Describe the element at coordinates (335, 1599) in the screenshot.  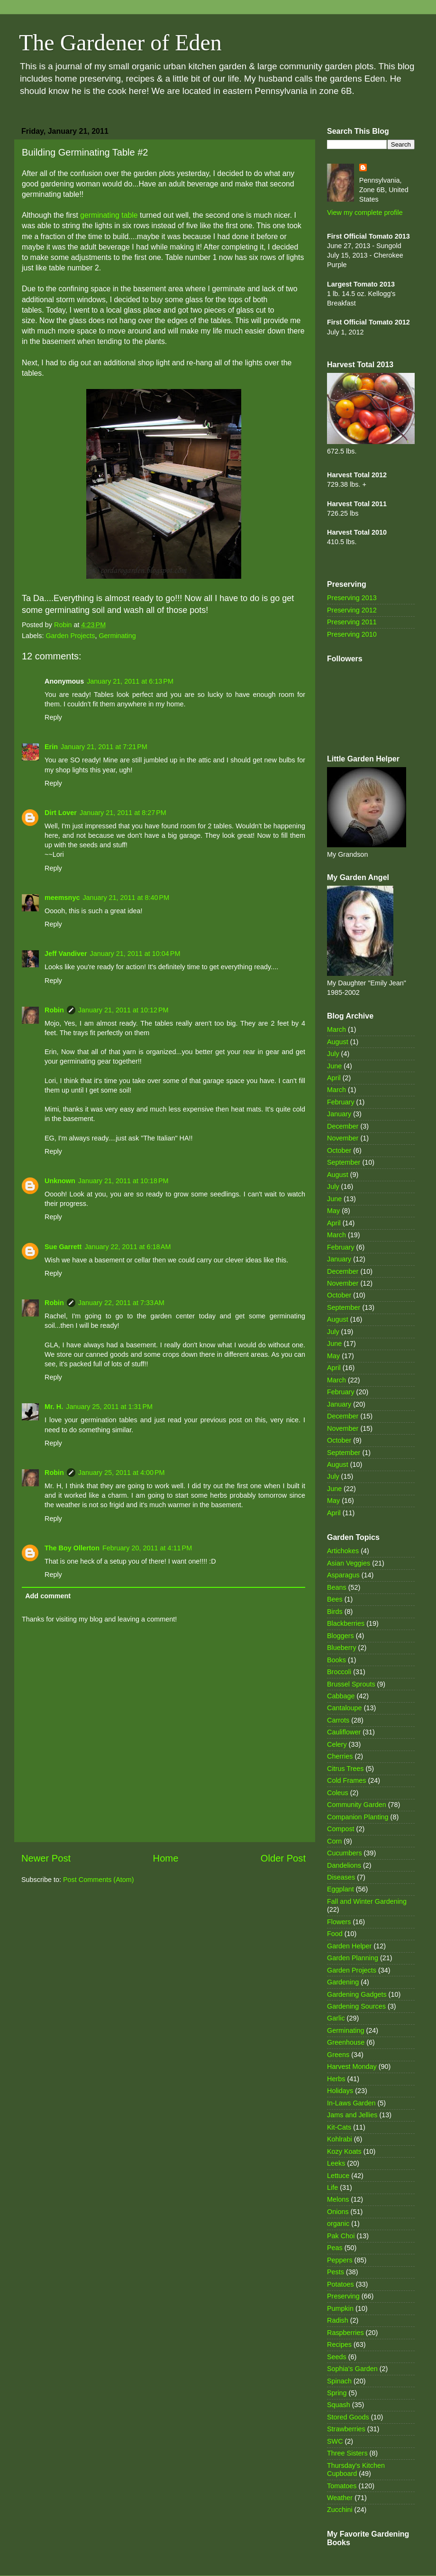
I see `Bees` at that location.